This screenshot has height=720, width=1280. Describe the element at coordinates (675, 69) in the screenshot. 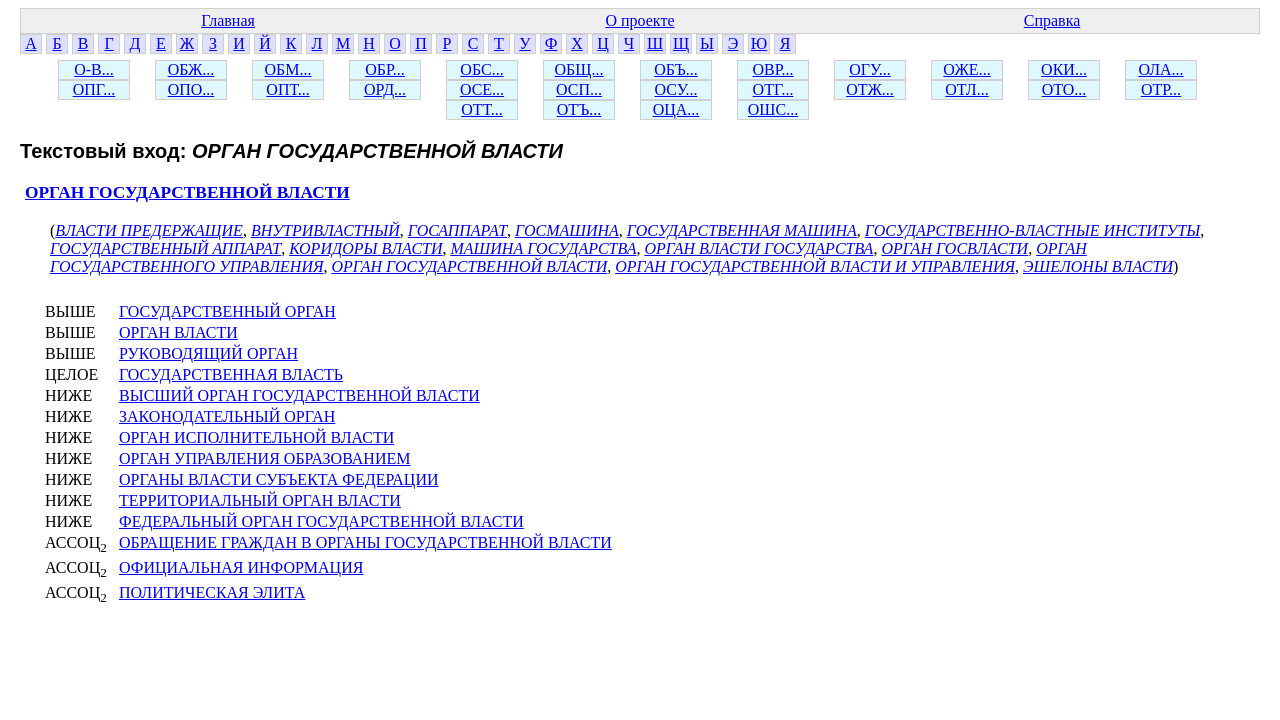

I see `ОБЪ...` at that location.